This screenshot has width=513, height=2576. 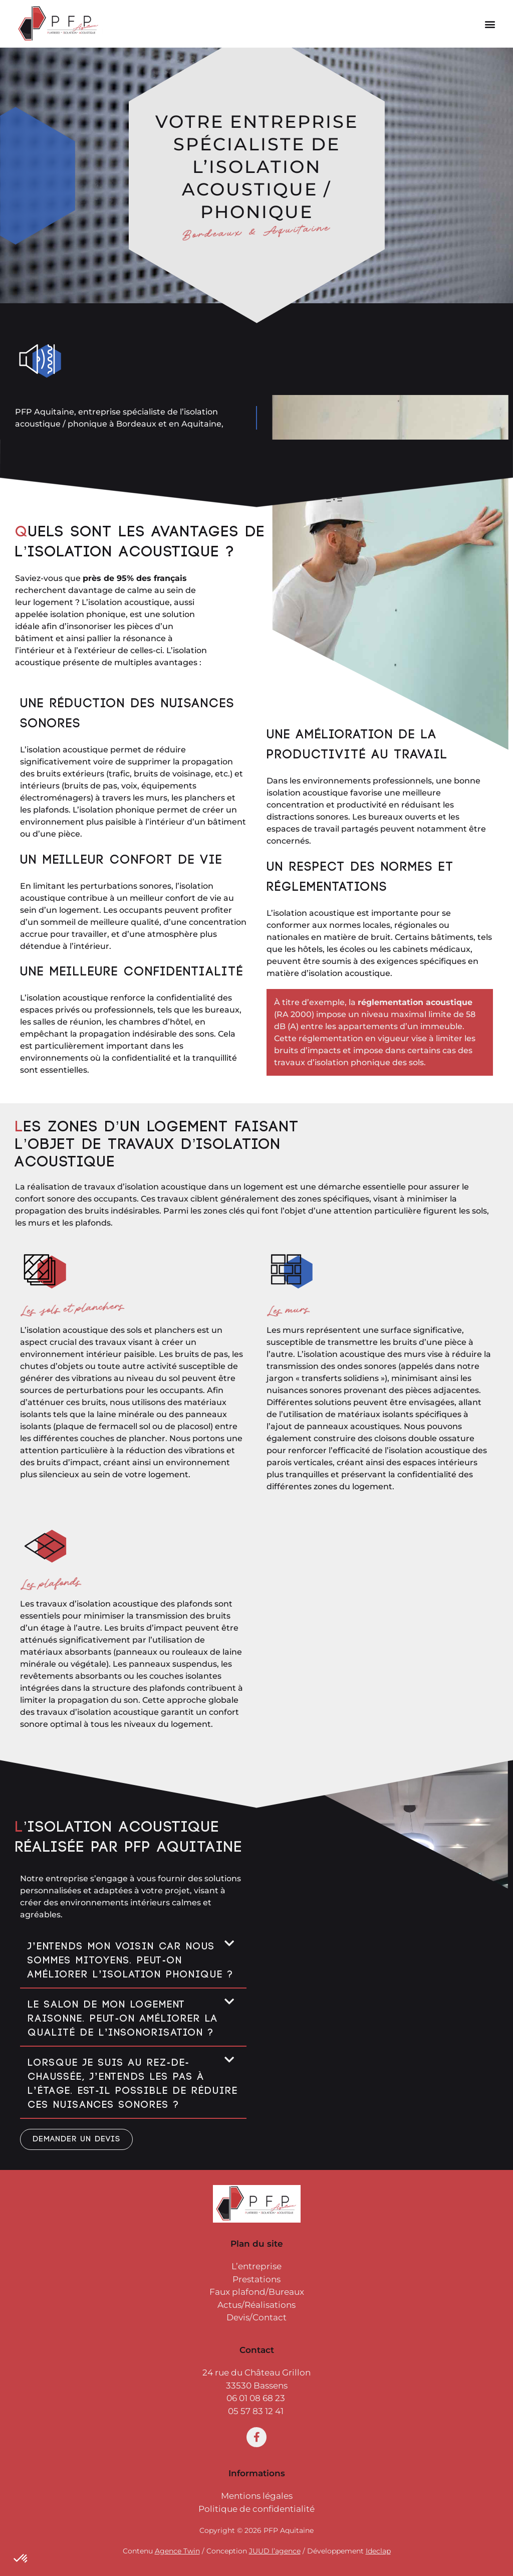 I want to click on Devis/Contact, so click(x=256, y=2317).